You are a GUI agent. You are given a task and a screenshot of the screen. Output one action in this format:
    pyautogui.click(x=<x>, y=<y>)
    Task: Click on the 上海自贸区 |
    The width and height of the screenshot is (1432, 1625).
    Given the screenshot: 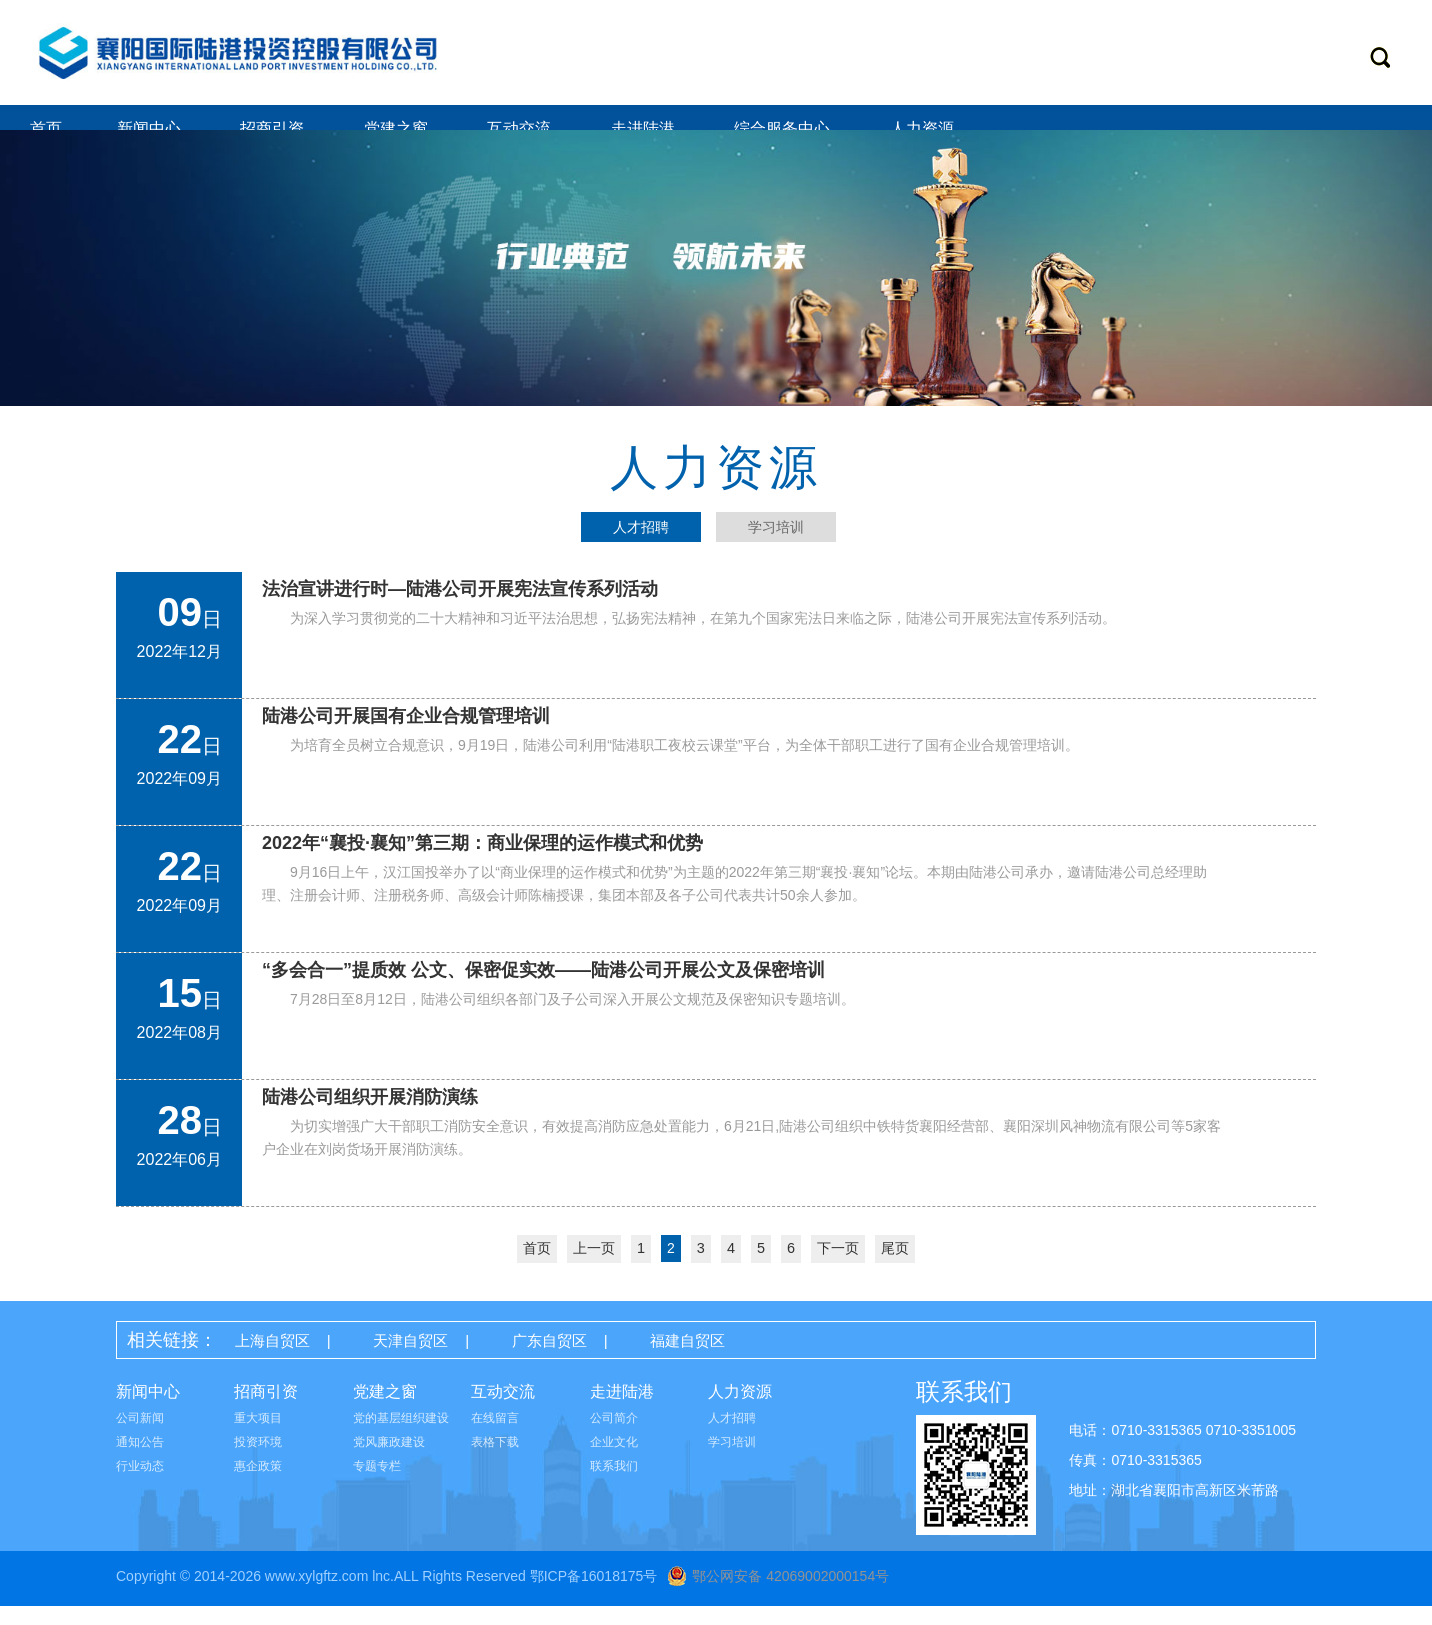 What is the action you would take?
    pyautogui.click(x=297, y=1359)
    